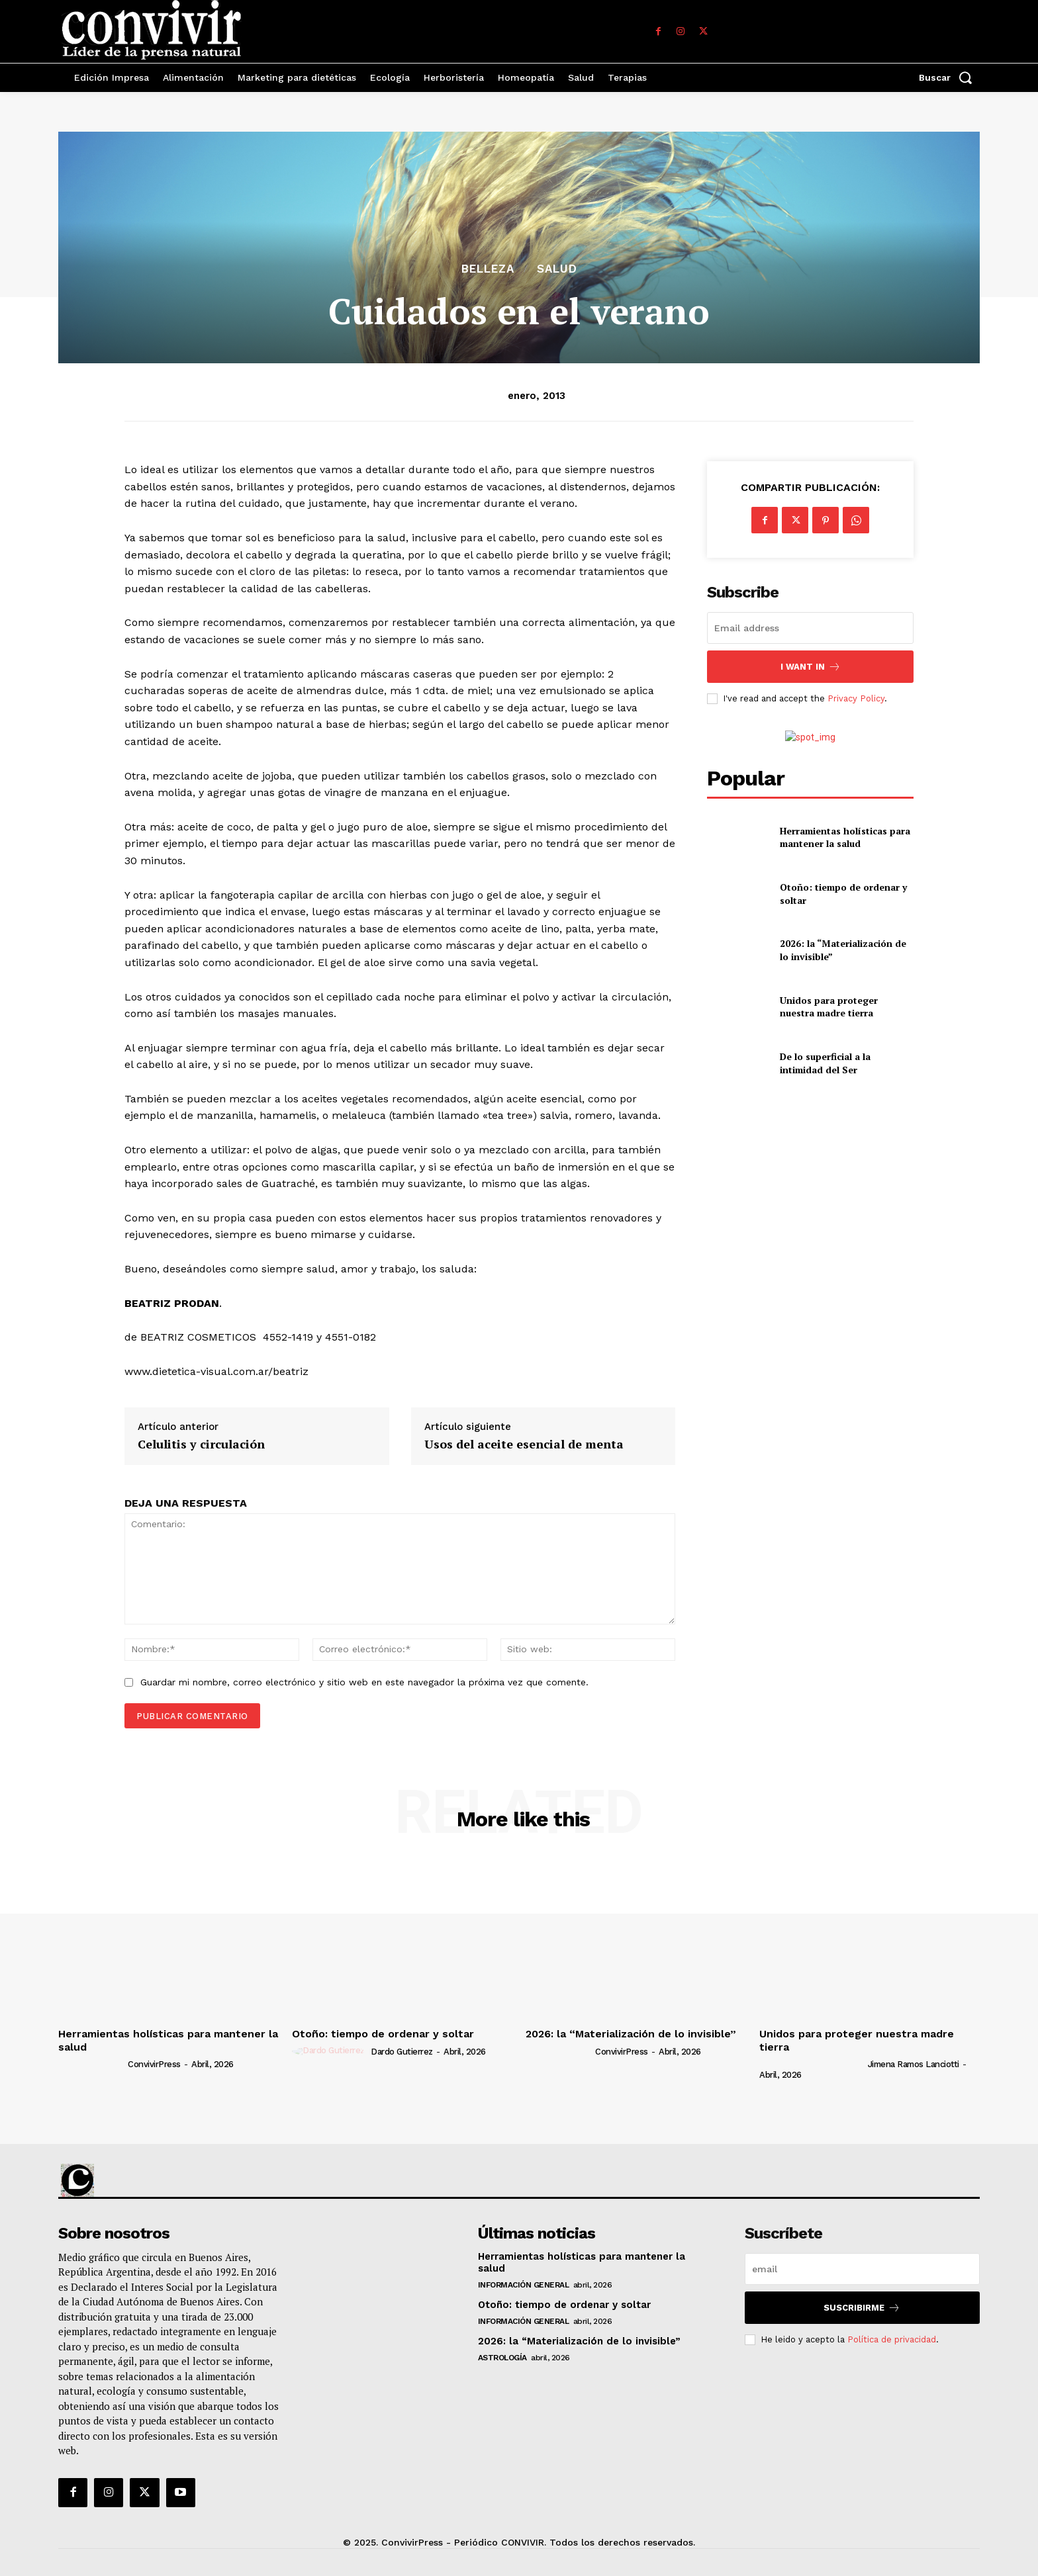 This screenshot has width=1038, height=2576. What do you see at coordinates (402, 2052) in the screenshot?
I see `Dardo Gutierrez` at bounding box center [402, 2052].